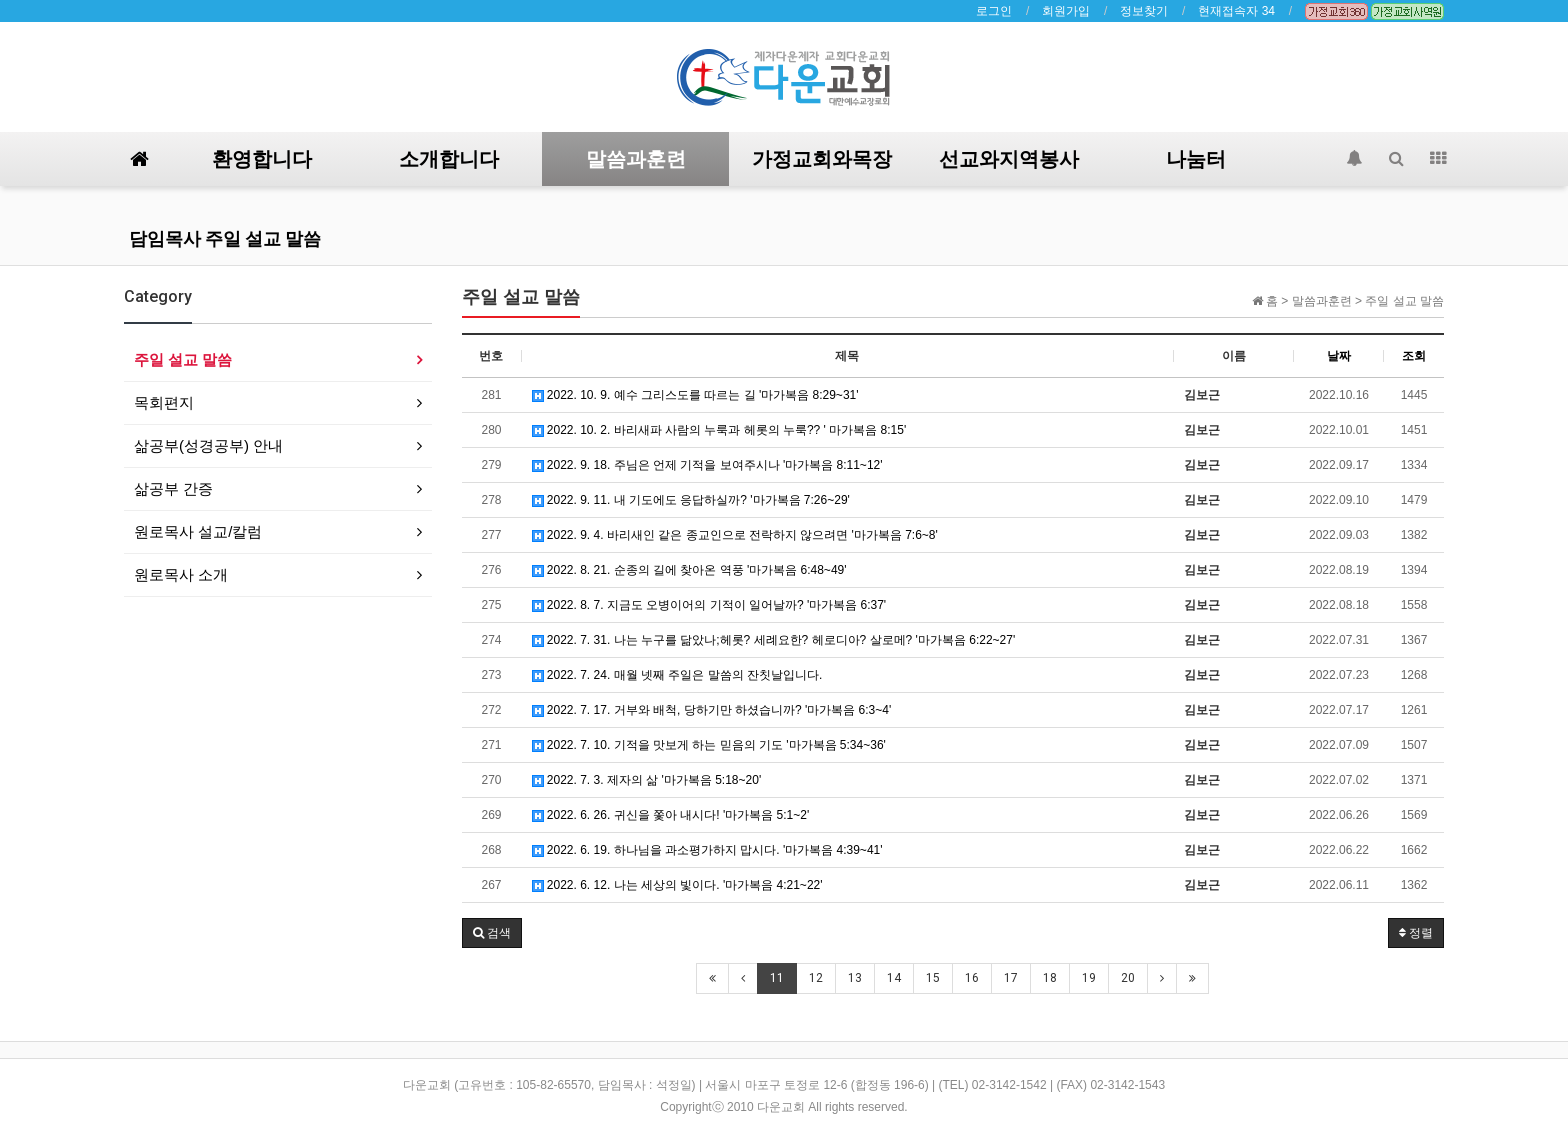 Image resolution: width=1568 pixels, height=1133 pixels. Describe the element at coordinates (691, 500) in the screenshot. I see `2022. 9. 11. 내 기도에도 응답하실까? '마가복음 7:26~29'` at that location.